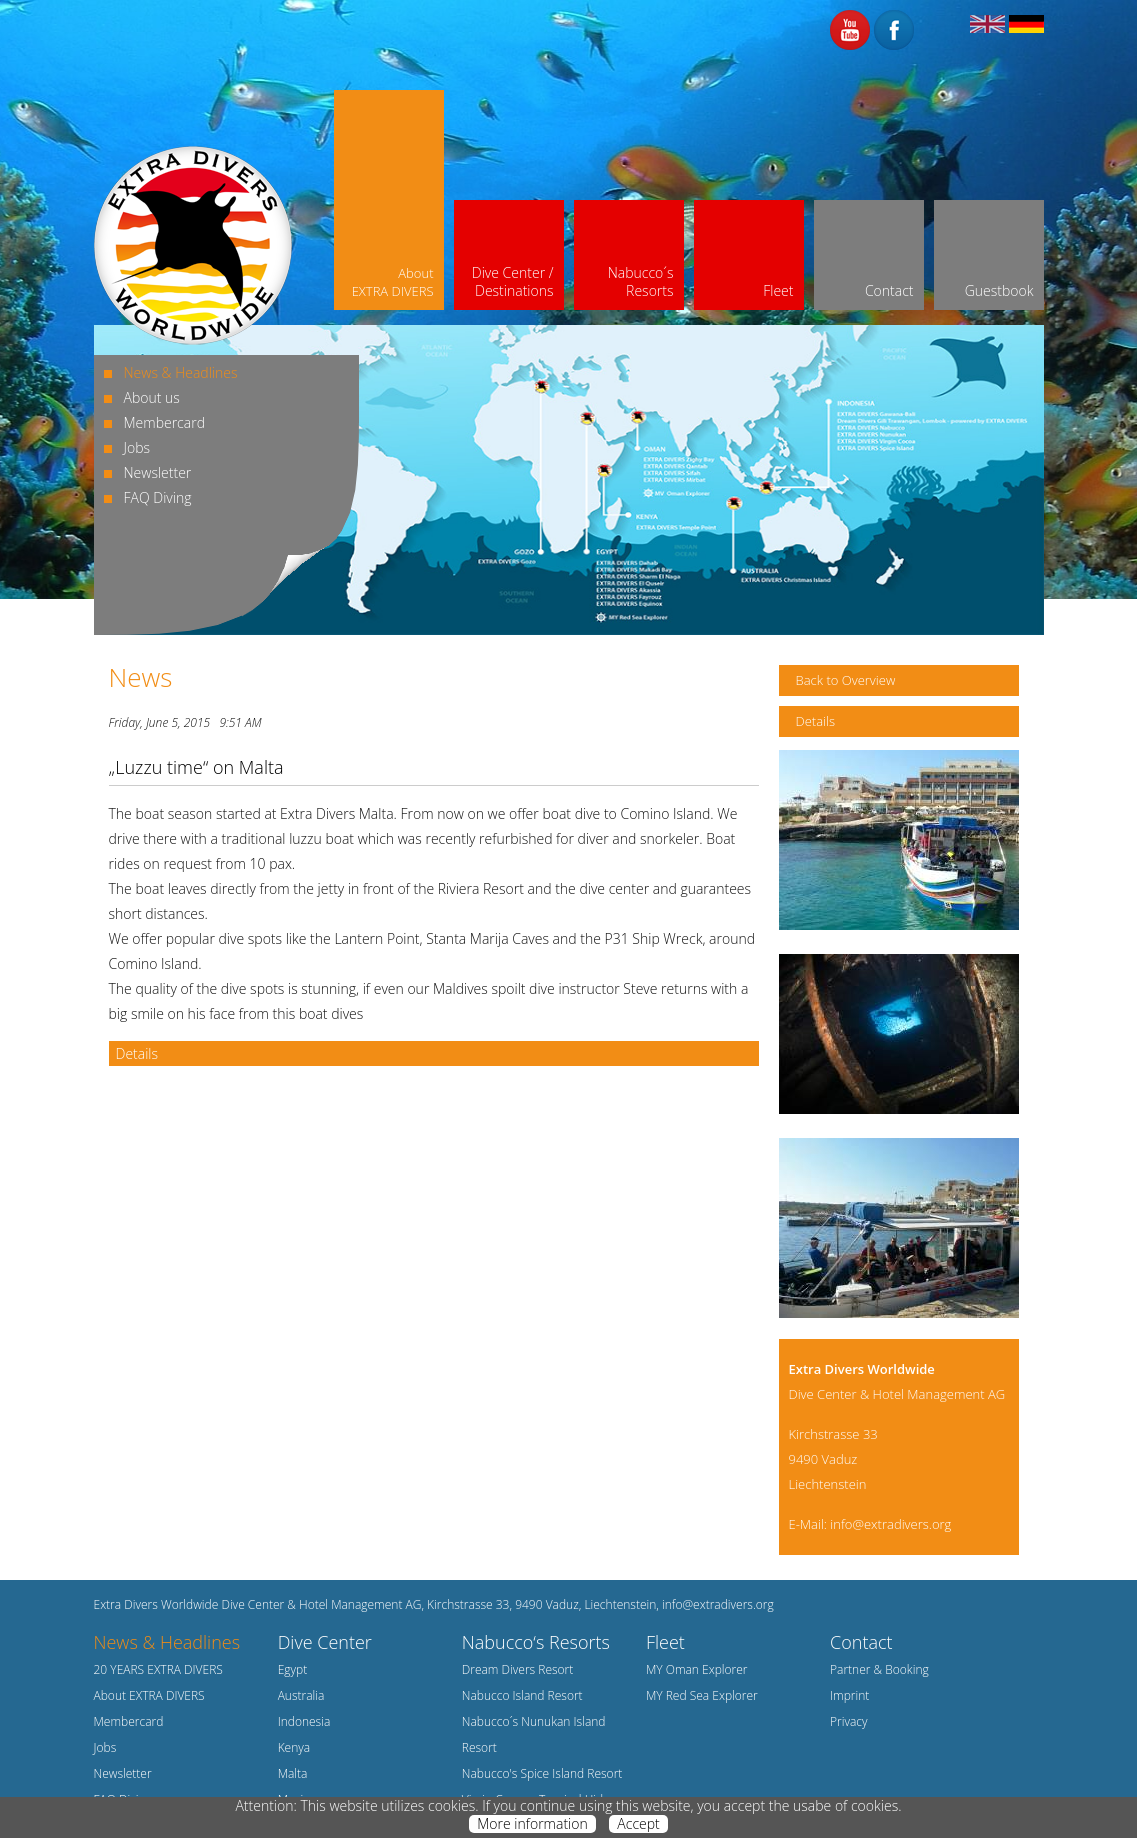 The width and height of the screenshot is (1137, 1838). I want to click on info@extradivers.org, so click(890, 1524).